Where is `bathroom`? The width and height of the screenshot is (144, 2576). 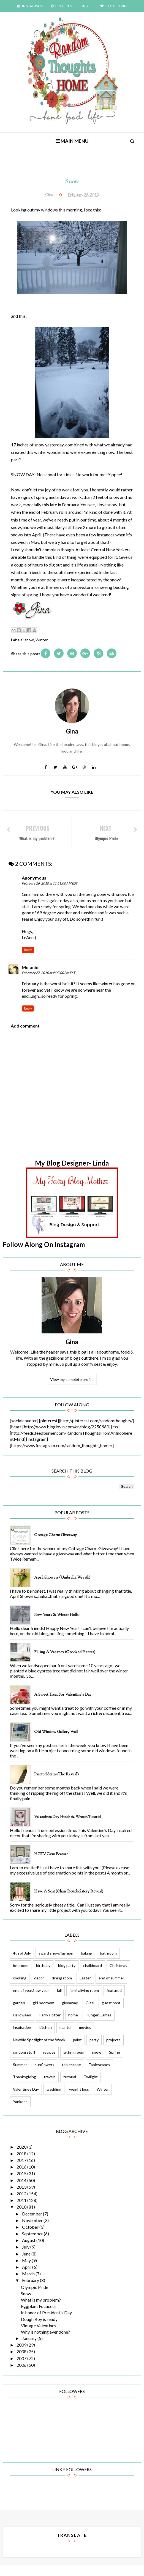
bathroom is located at coordinates (108, 1962).